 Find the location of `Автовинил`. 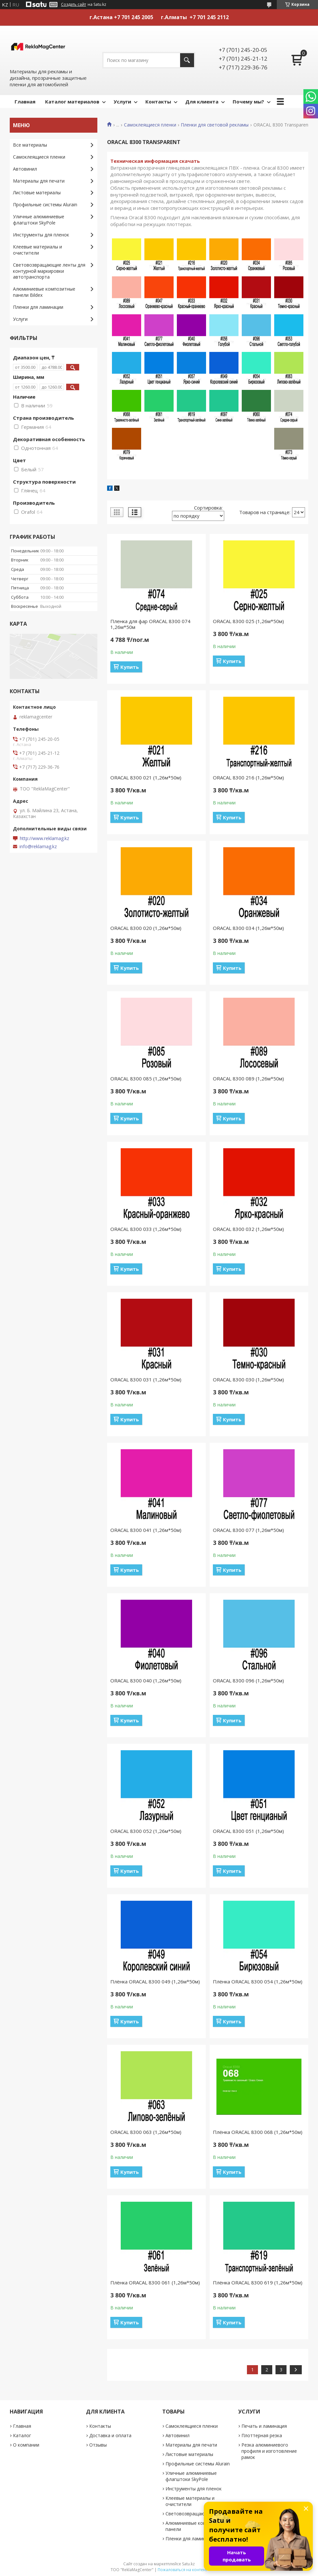

Автовинил is located at coordinates (25, 169).